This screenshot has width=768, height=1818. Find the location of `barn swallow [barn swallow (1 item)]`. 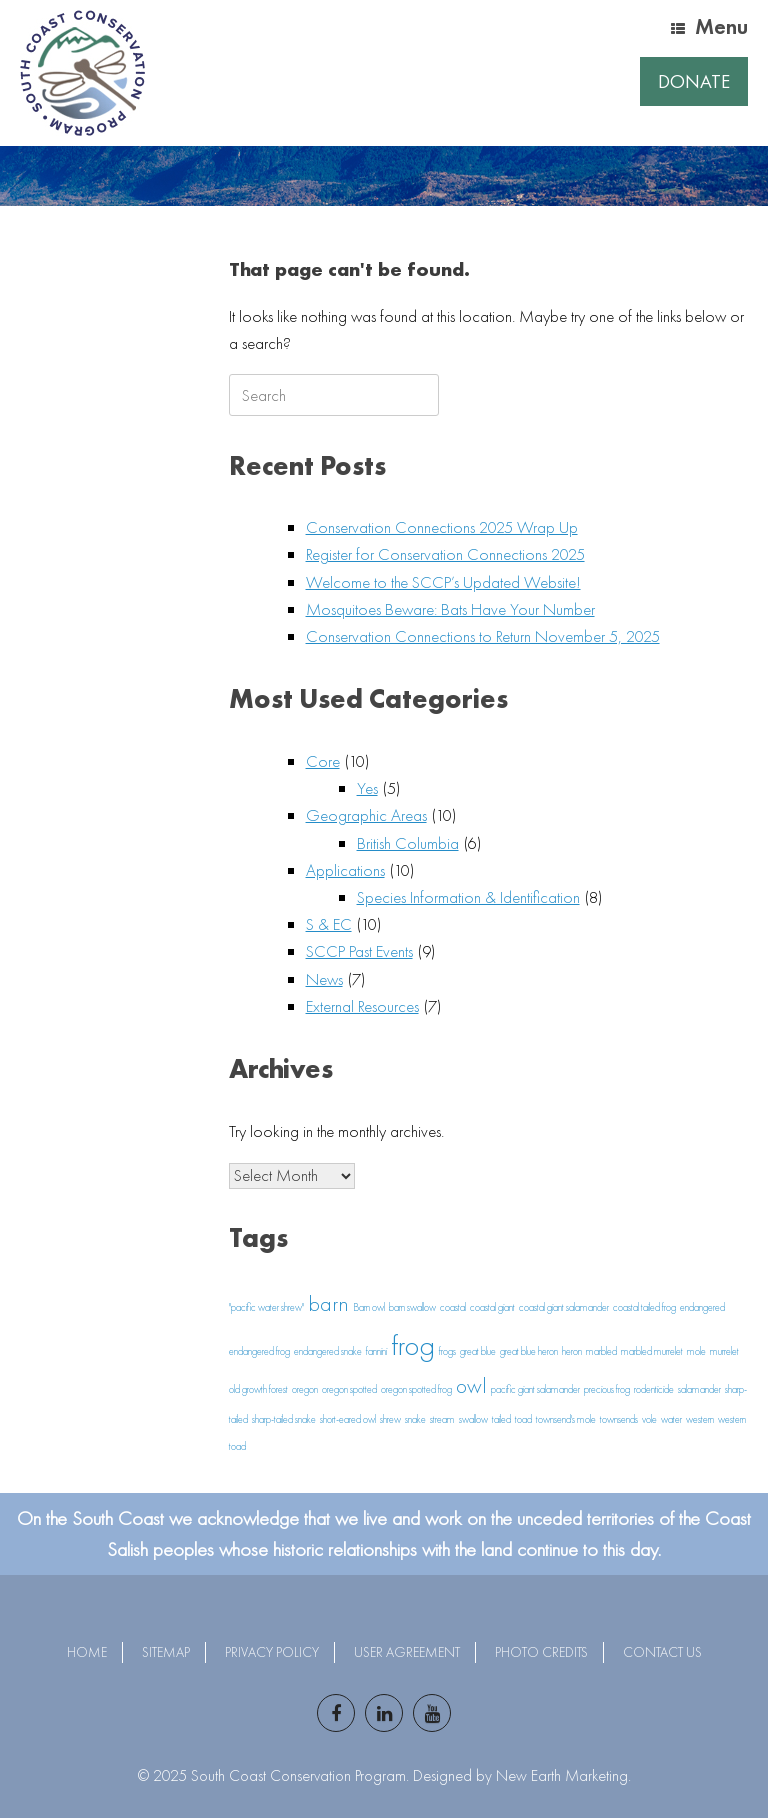

barn swallow [barn swallow (1 item)] is located at coordinates (412, 1307).